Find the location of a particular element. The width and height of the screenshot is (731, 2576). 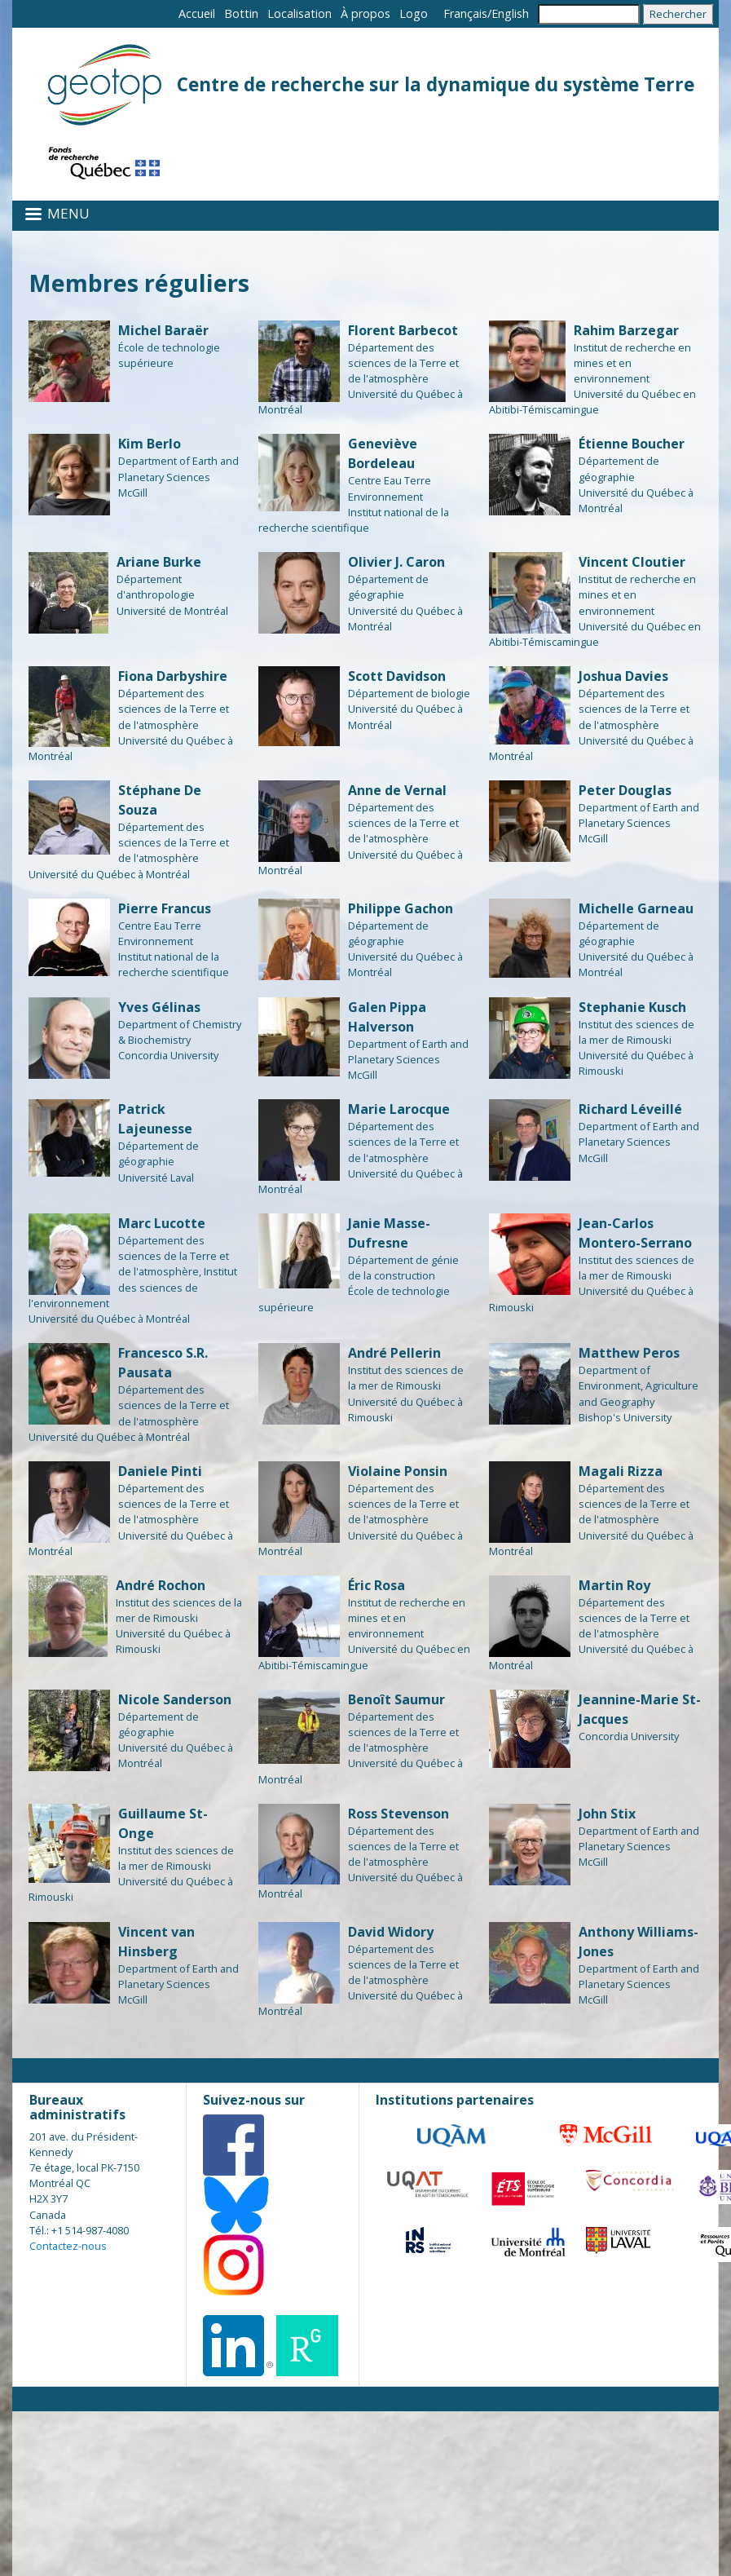

André Rochon is located at coordinates (160, 1585).